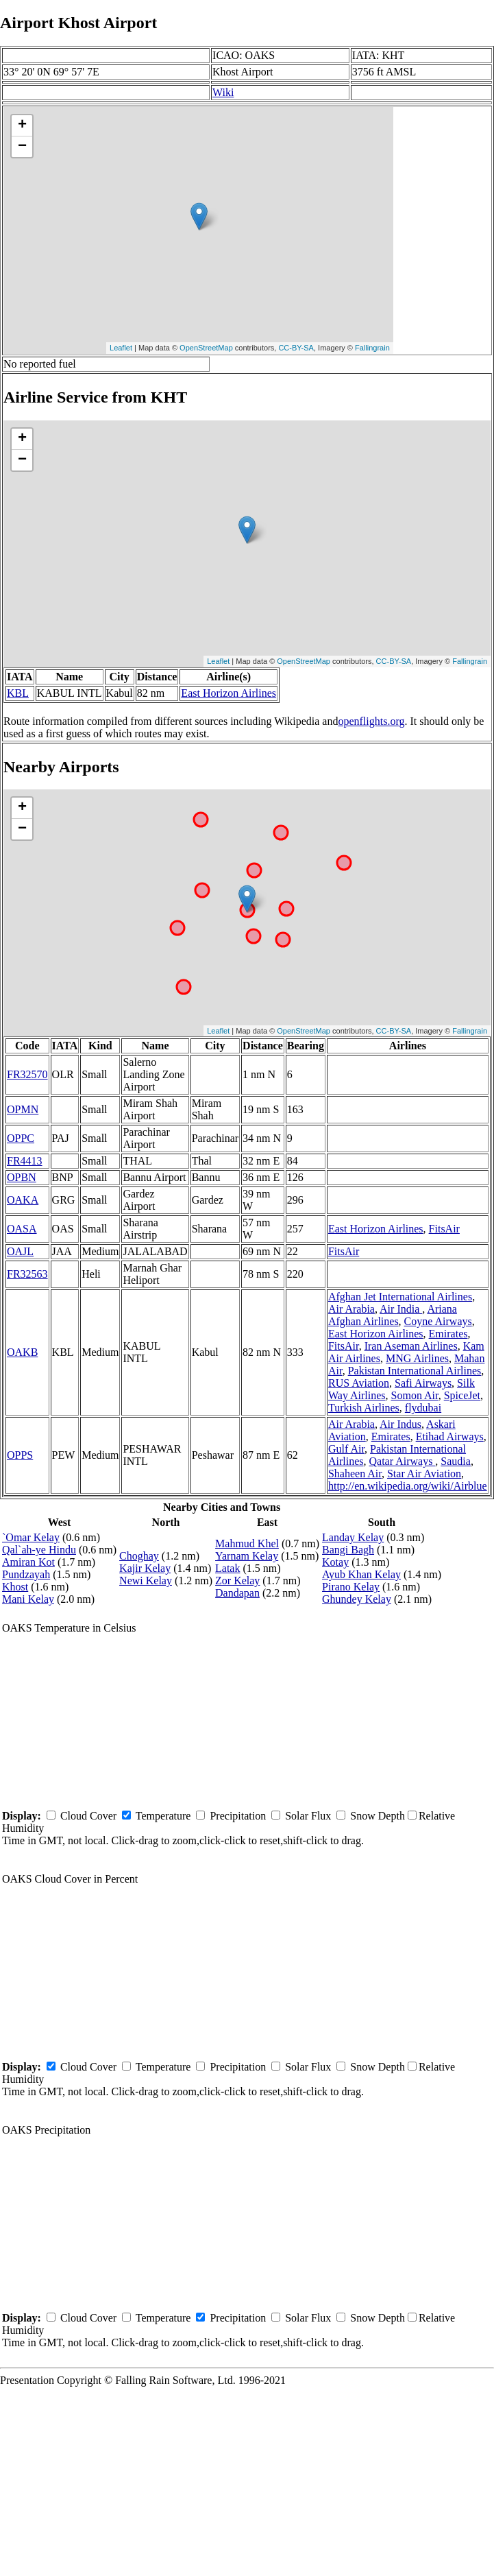  What do you see at coordinates (22, 1352) in the screenshot?
I see `OAKB` at bounding box center [22, 1352].